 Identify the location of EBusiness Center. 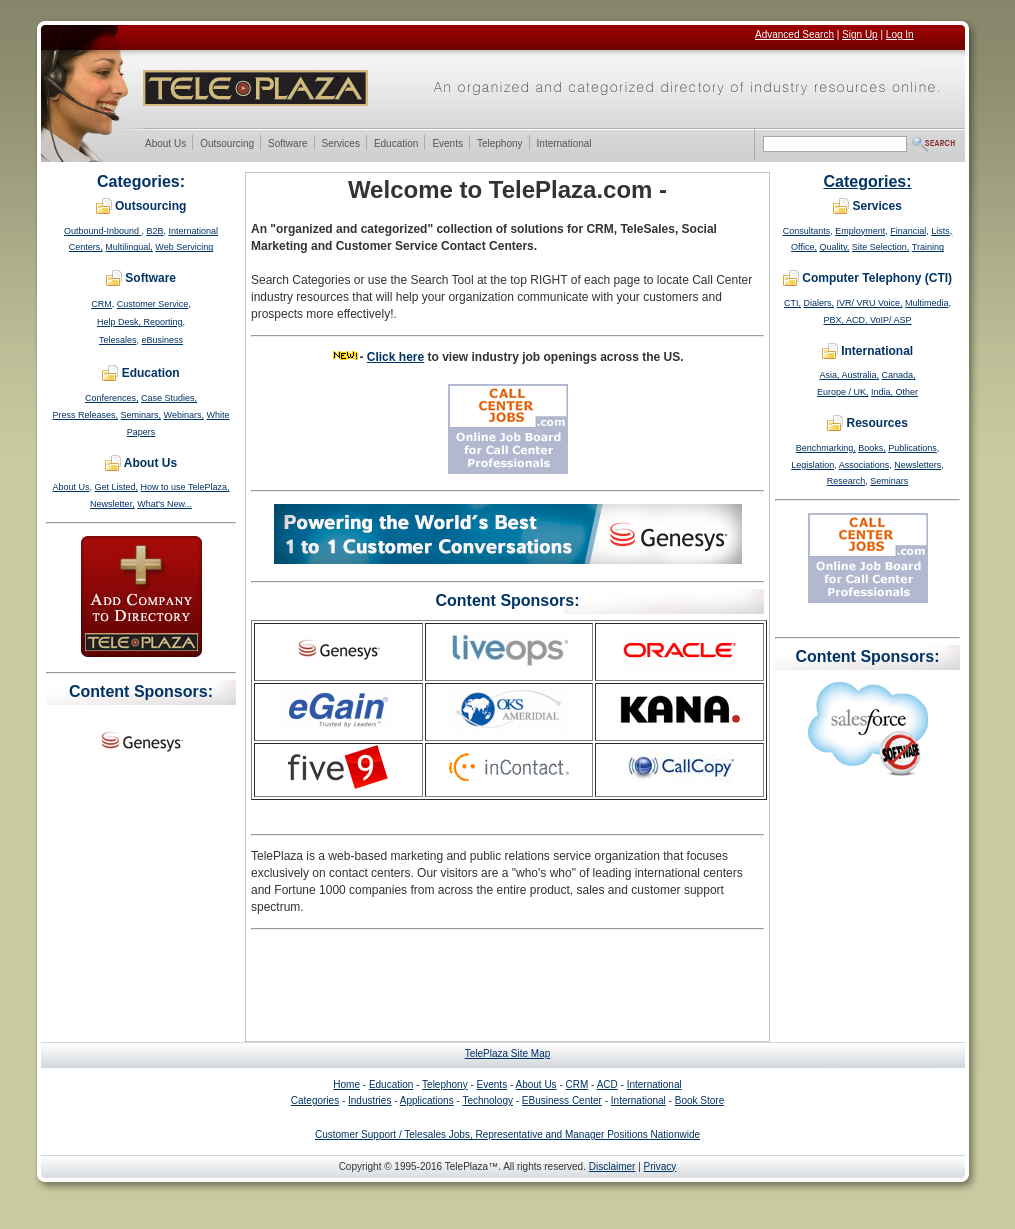
(562, 1100).